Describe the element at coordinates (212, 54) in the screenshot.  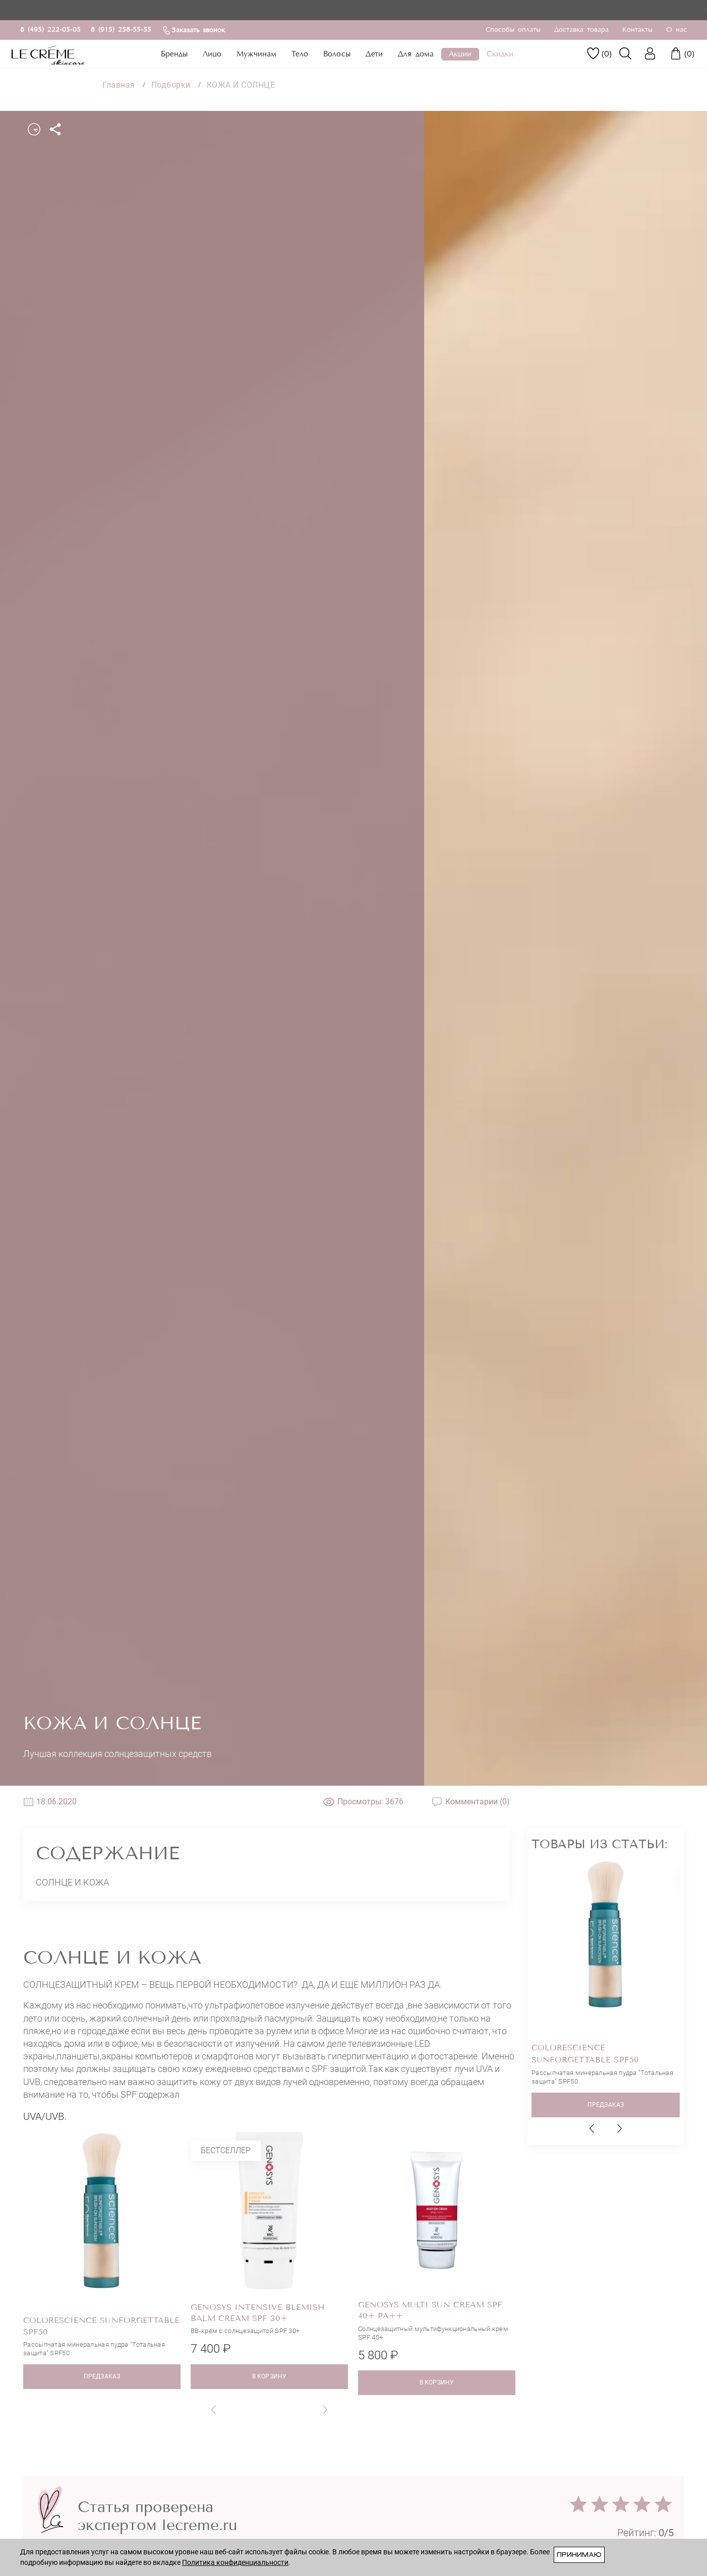
I see `Лицо` at that location.